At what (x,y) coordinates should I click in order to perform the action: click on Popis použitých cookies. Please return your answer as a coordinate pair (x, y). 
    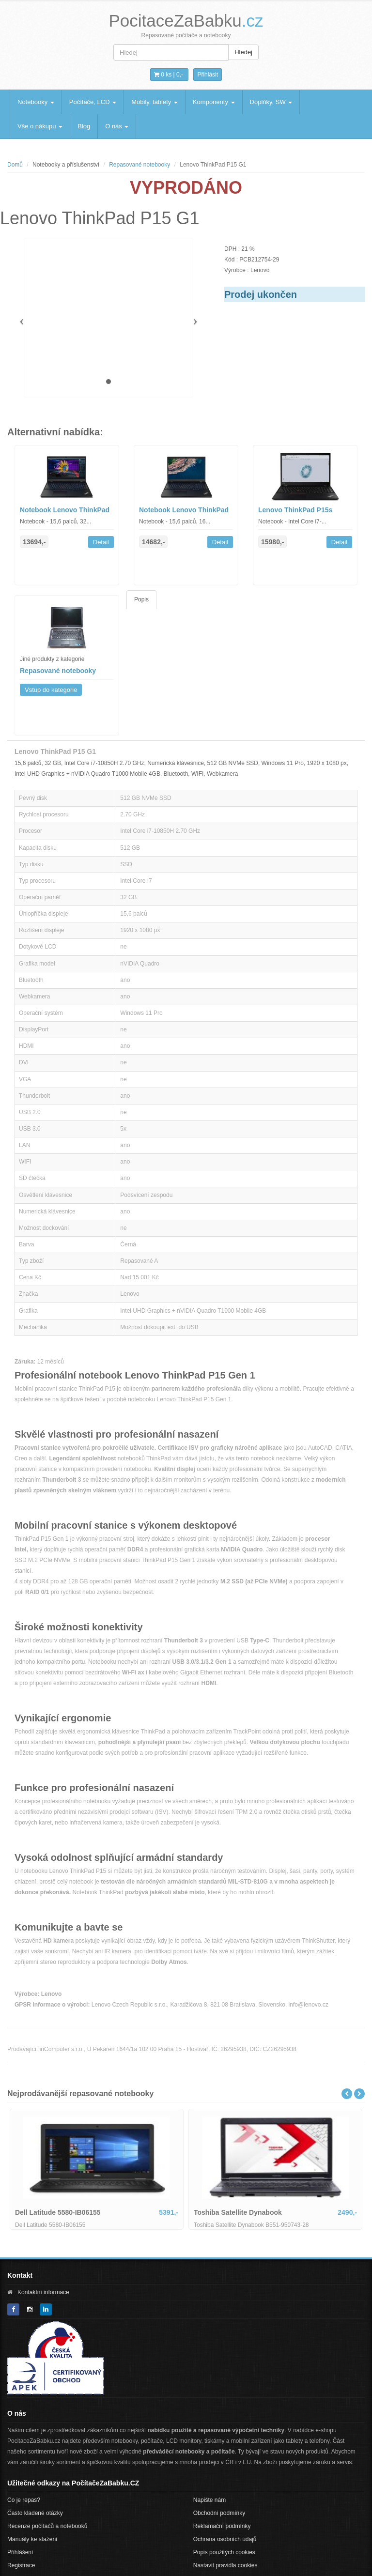
    Looking at the image, I should click on (224, 2552).